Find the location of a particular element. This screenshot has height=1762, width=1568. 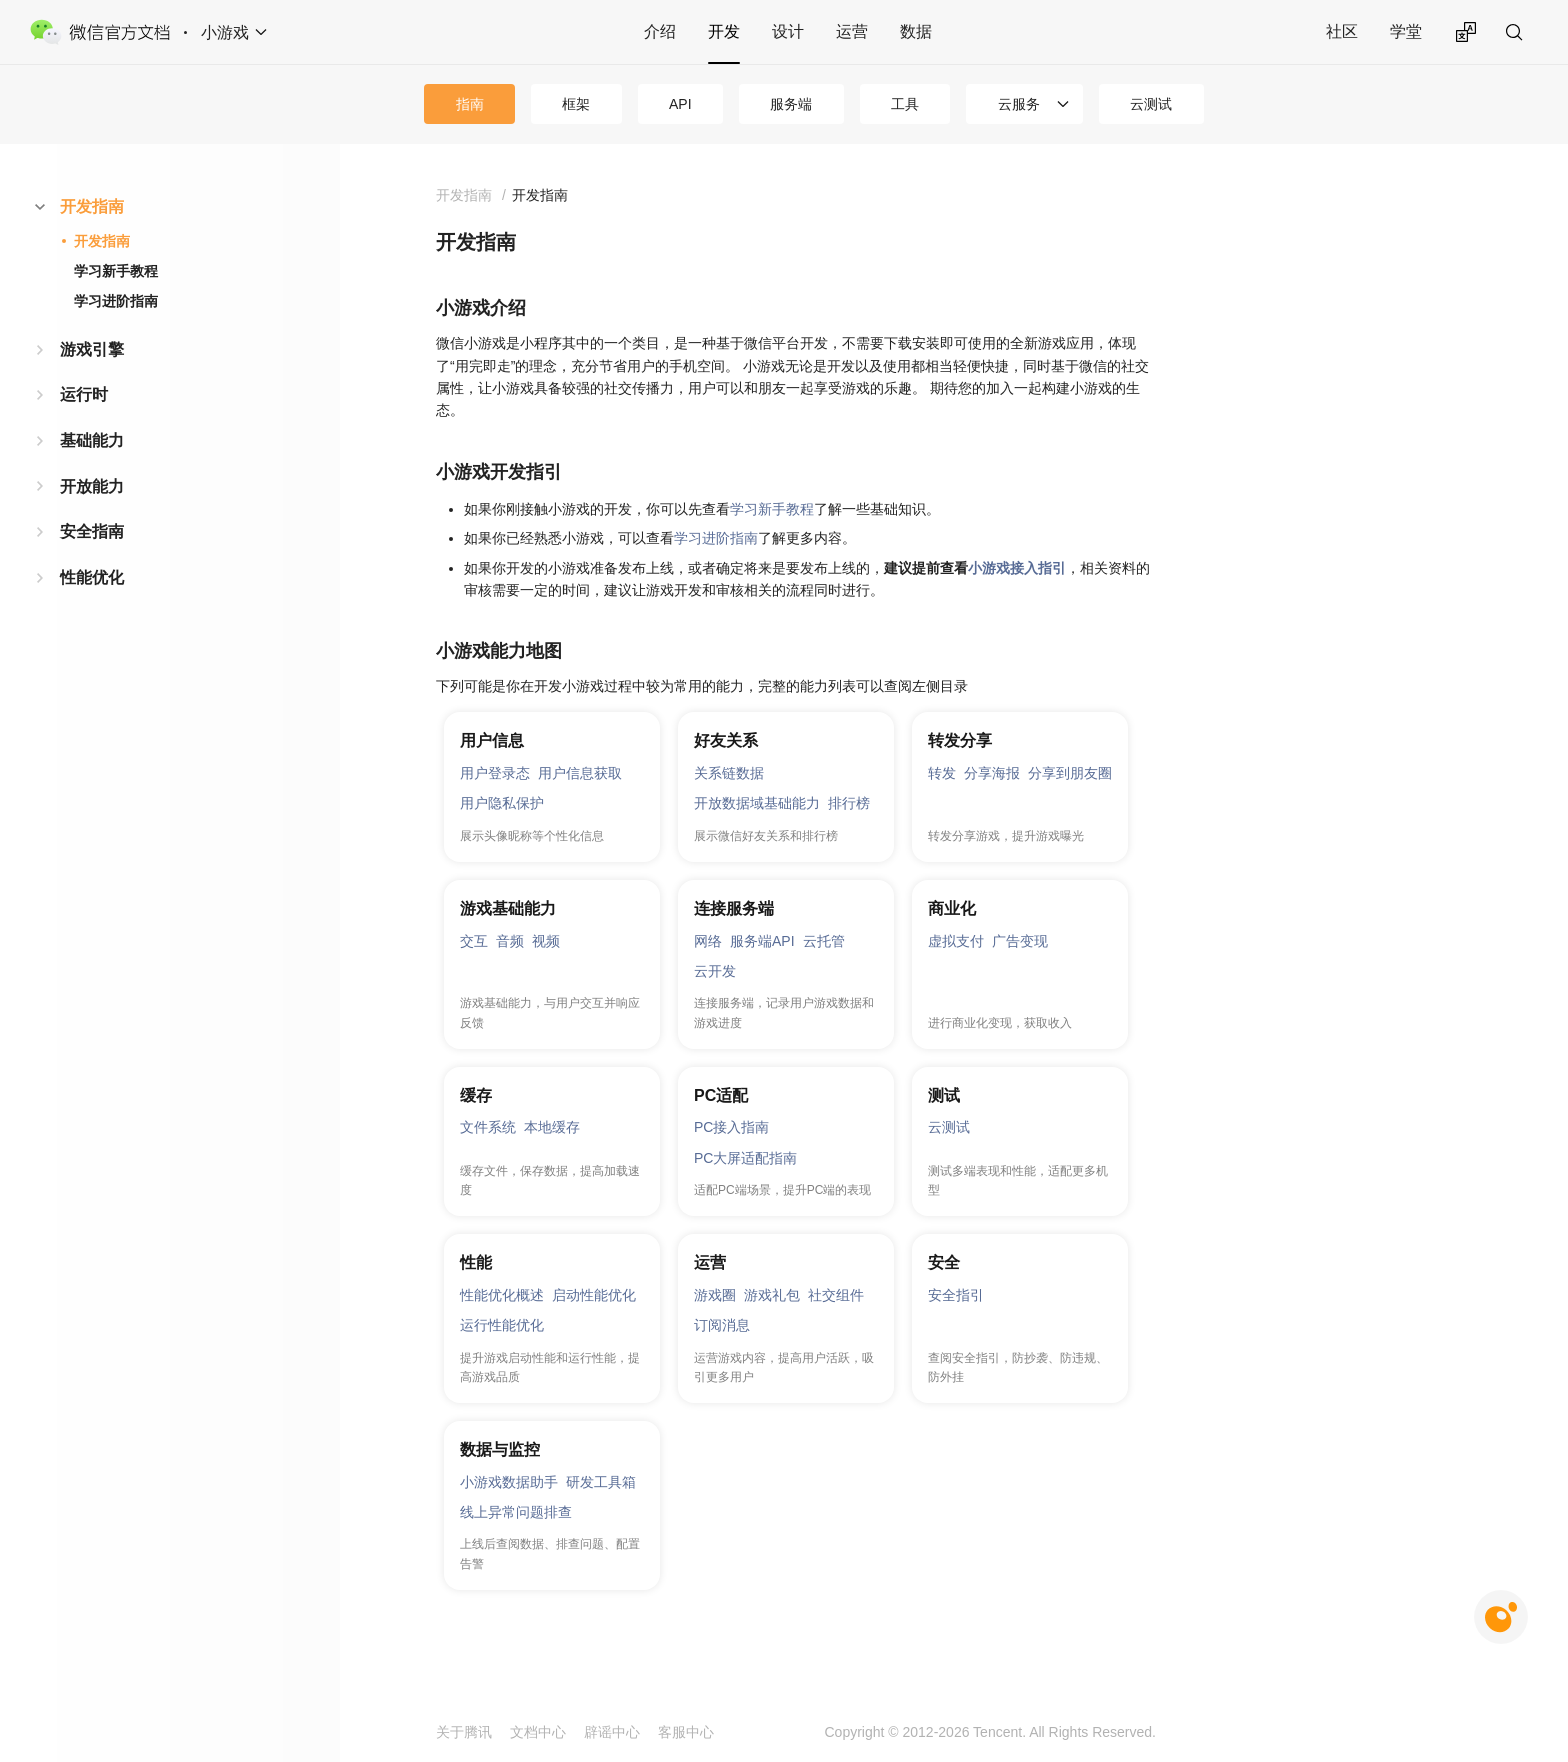

游戏圈 is located at coordinates (715, 1295).